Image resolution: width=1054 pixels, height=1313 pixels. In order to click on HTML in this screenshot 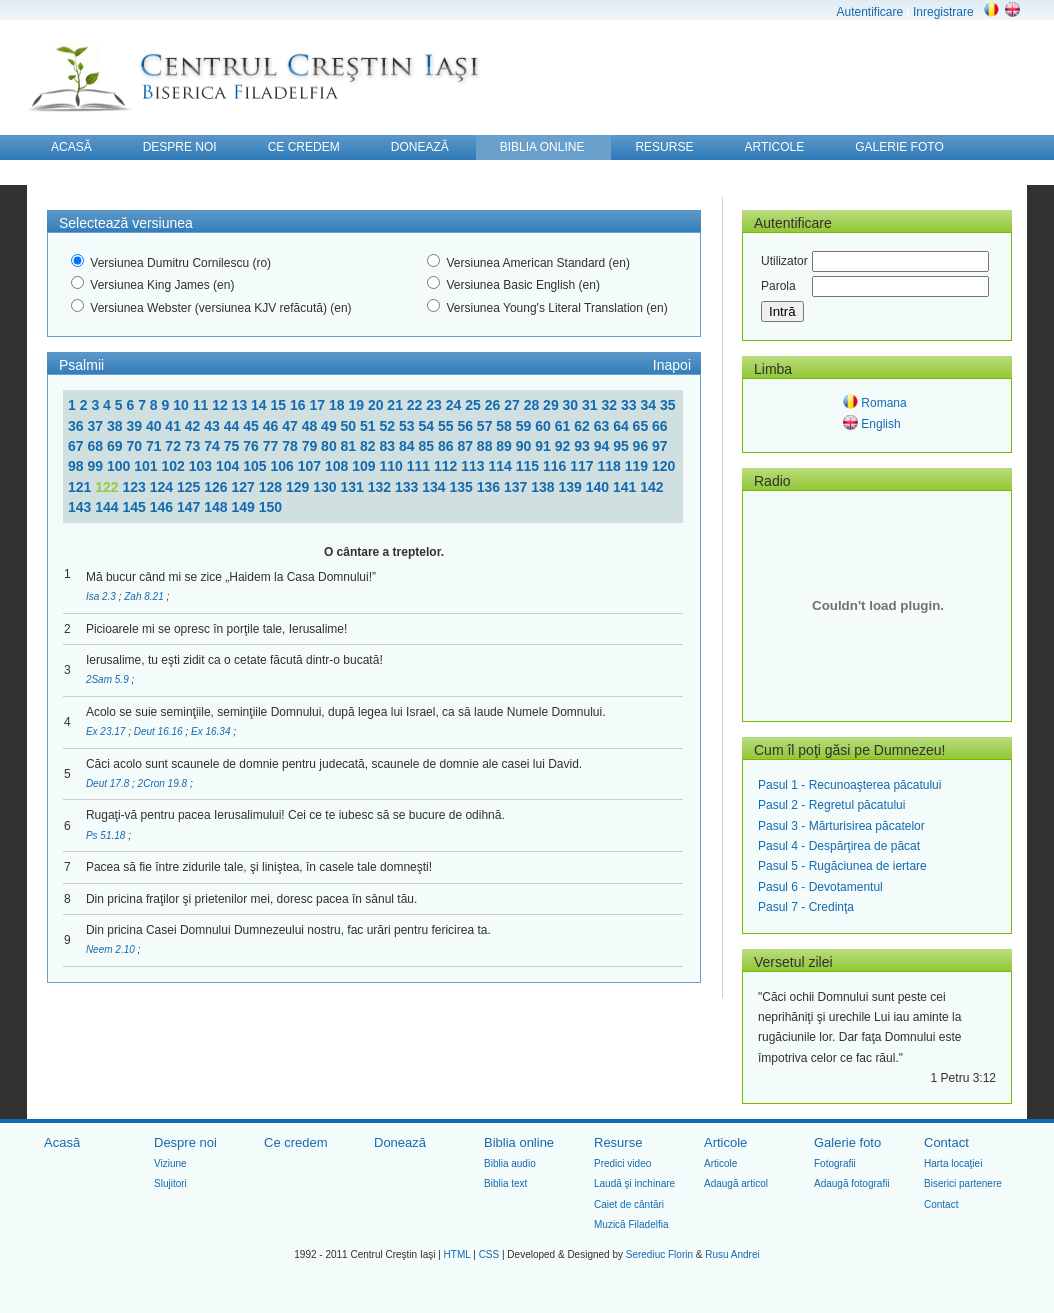, I will do `click(457, 1254)`.